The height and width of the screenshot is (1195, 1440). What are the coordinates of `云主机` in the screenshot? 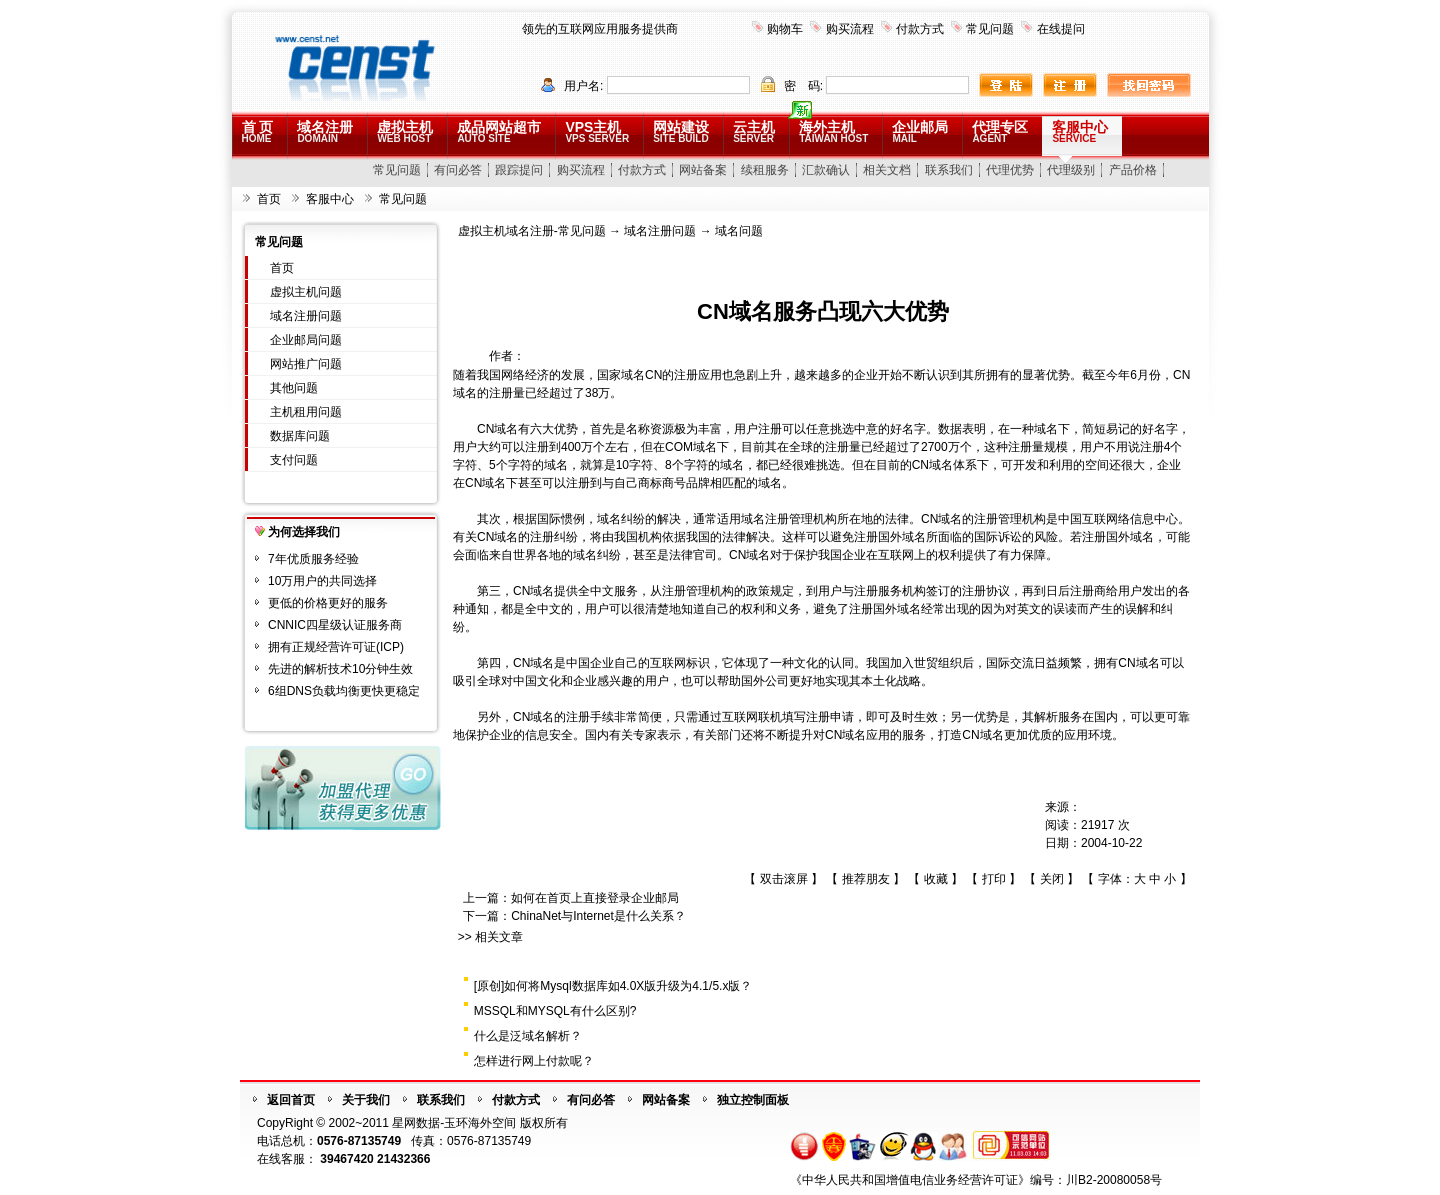 It's located at (754, 131).